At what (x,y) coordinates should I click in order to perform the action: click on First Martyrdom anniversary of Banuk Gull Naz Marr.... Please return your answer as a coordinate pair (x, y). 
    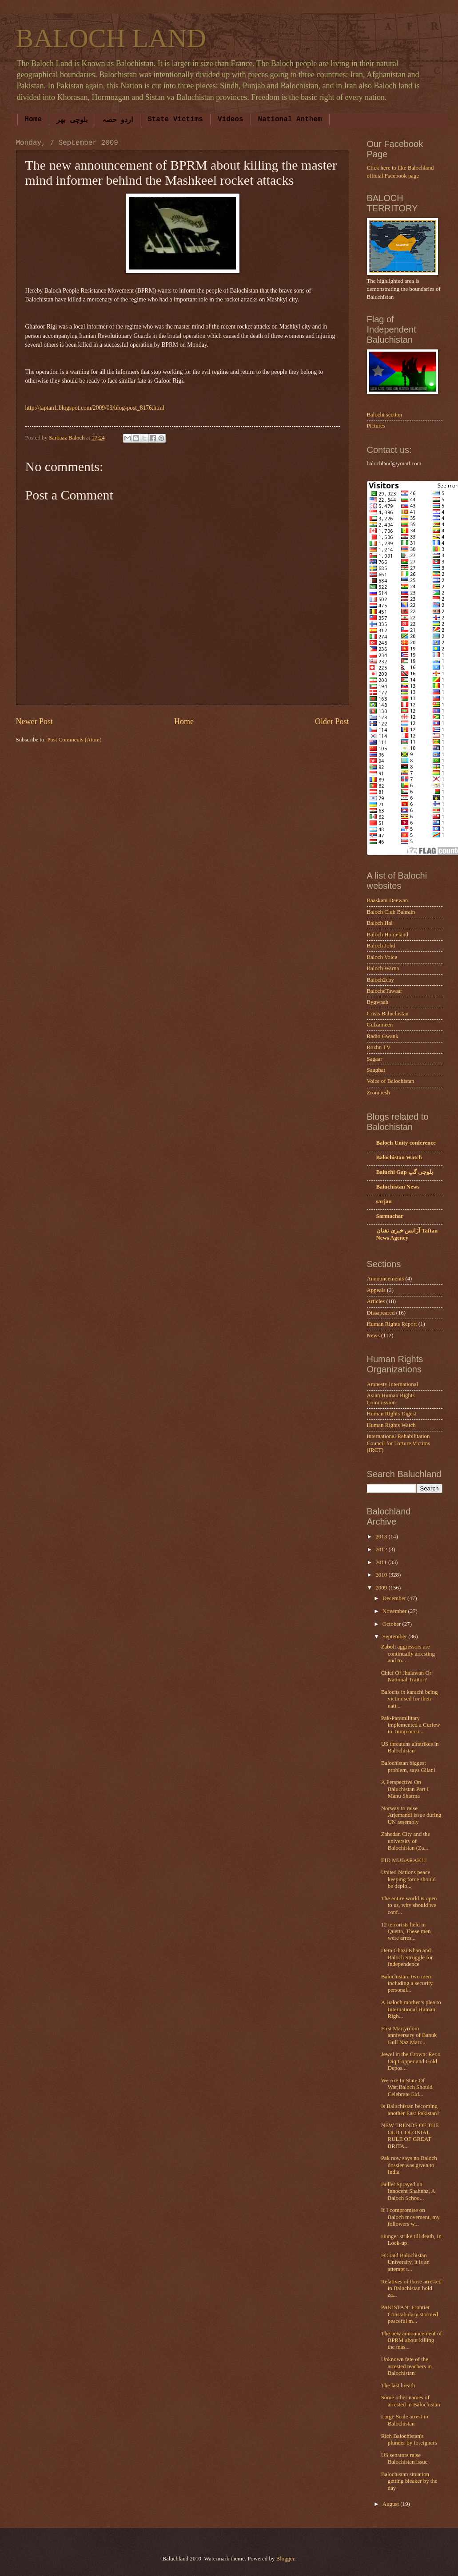
    Looking at the image, I should click on (409, 2035).